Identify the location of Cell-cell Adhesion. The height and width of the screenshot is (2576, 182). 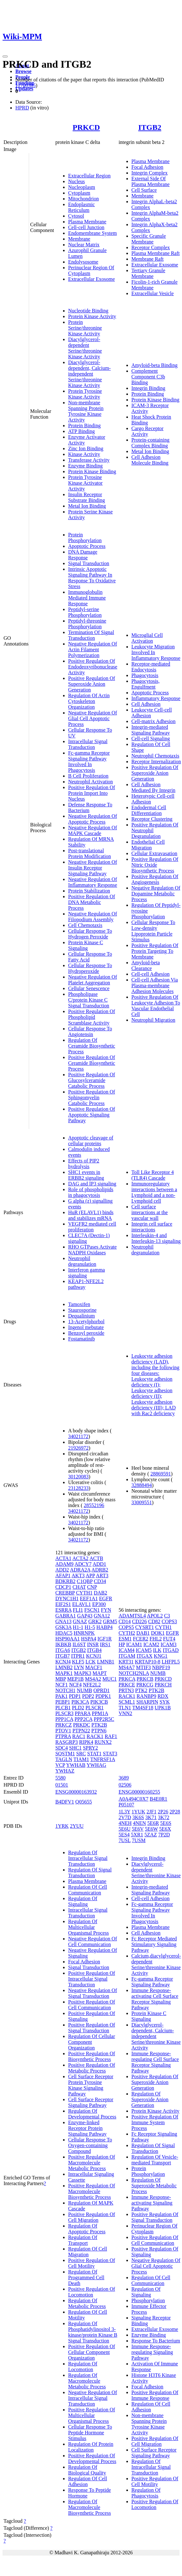
(150, 974).